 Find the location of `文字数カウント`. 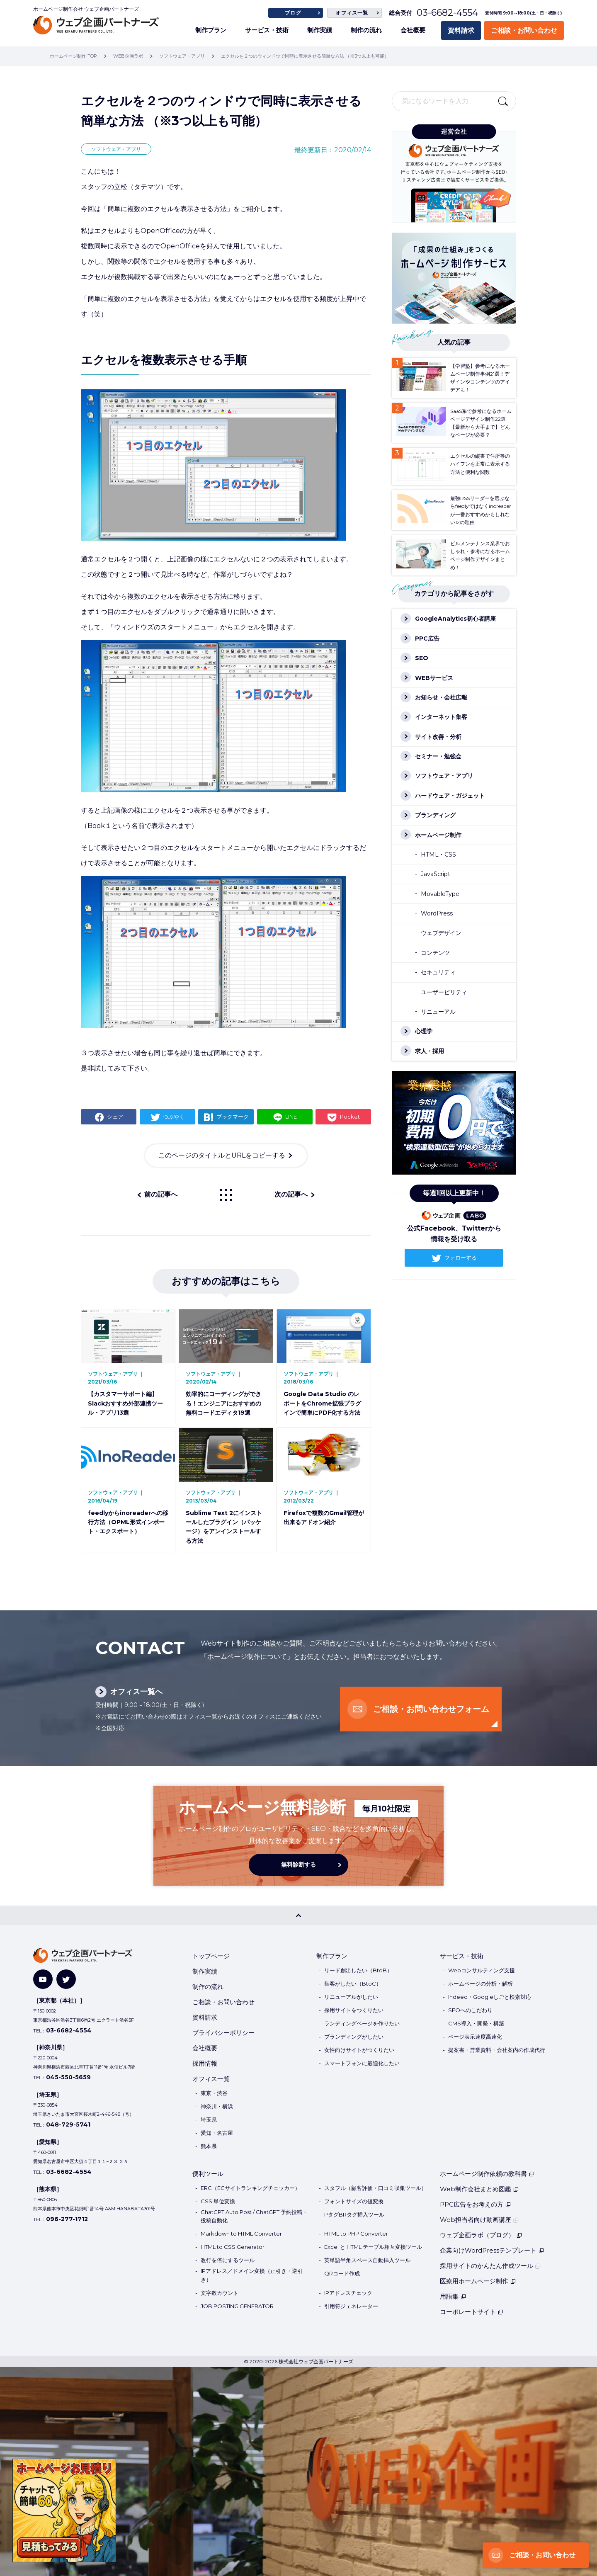

文字数カウント is located at coordinates (219, 2293).